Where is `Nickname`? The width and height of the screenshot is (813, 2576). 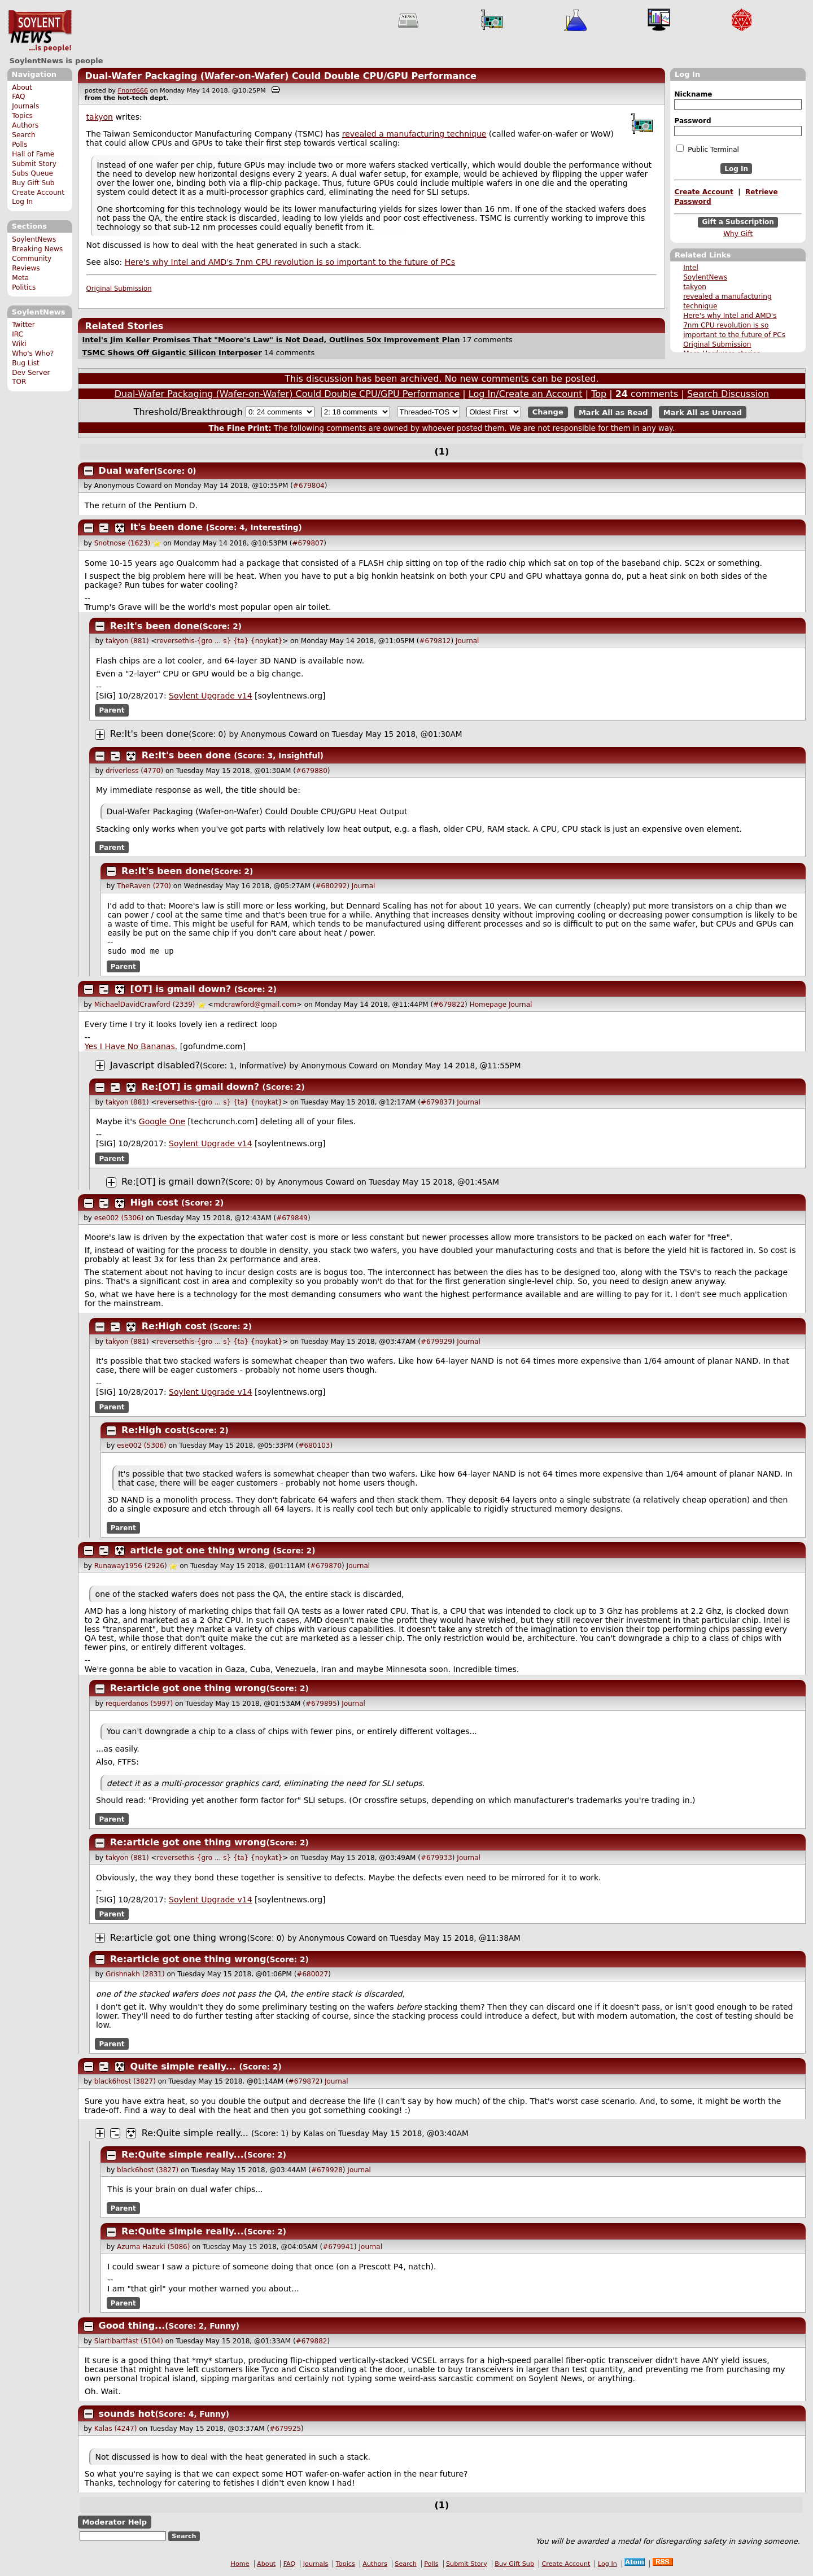 Nickname is located at coordinates (693, 94).